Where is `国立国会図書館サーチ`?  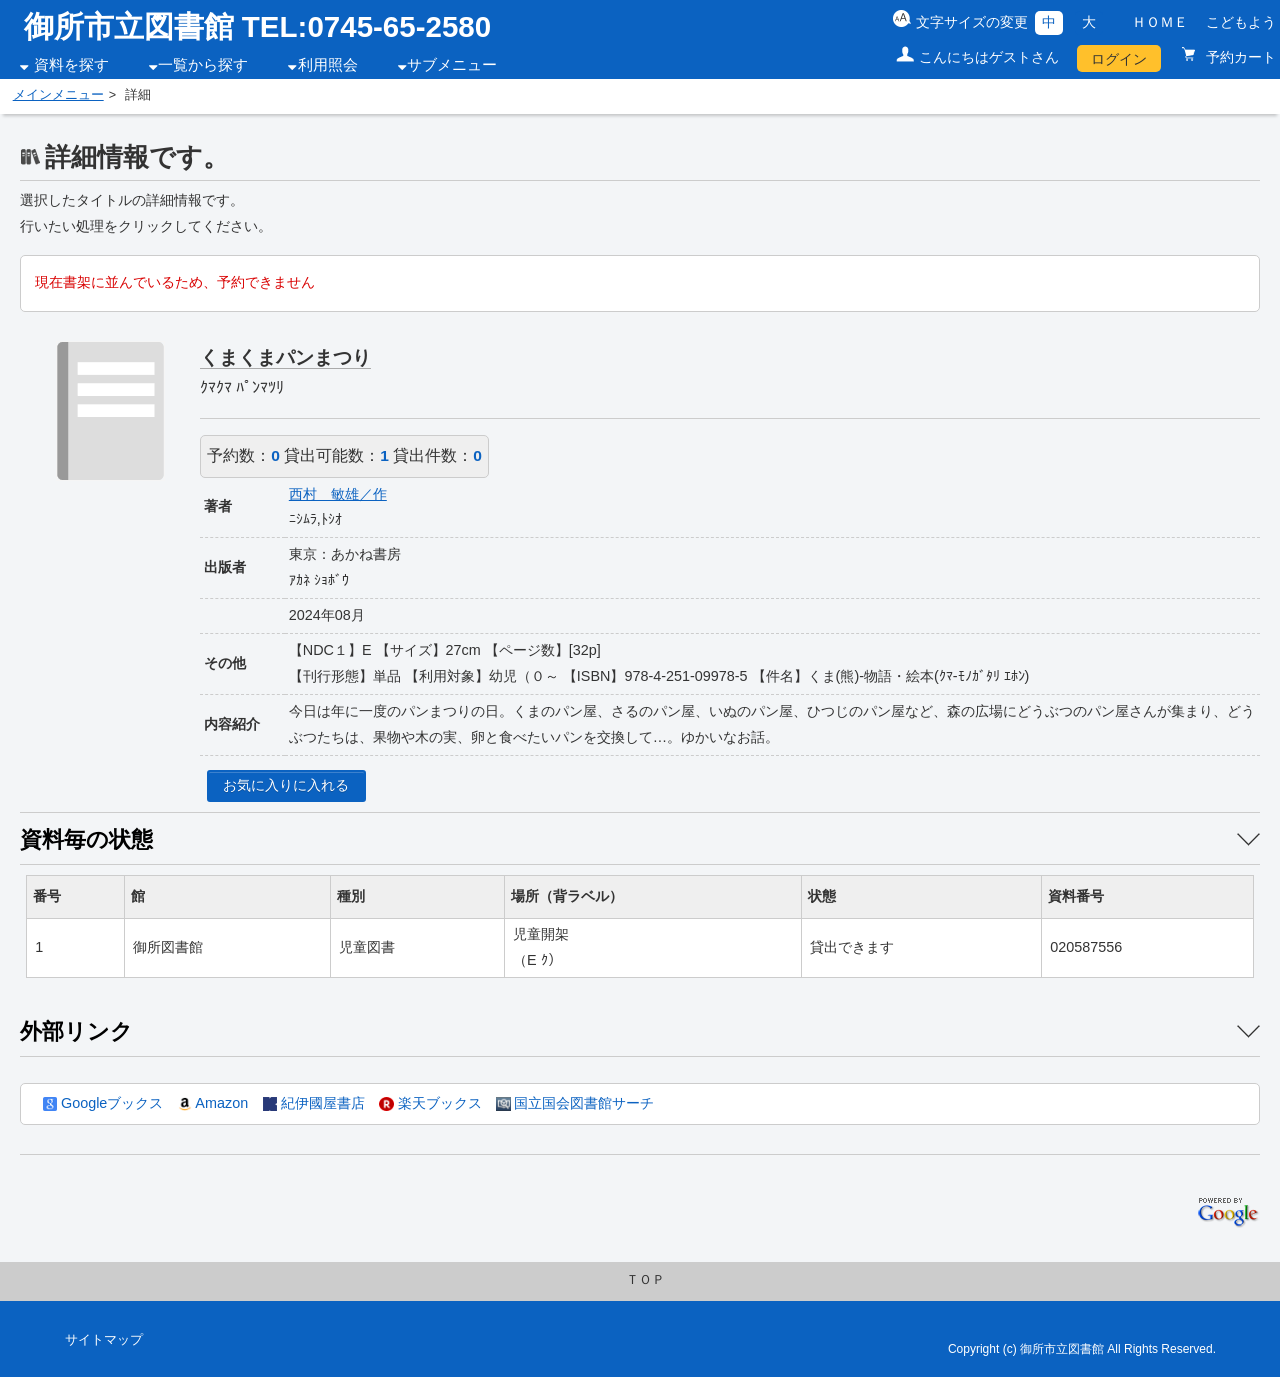
国立国会図書館サーチ is located at coordinates (575, 1103).